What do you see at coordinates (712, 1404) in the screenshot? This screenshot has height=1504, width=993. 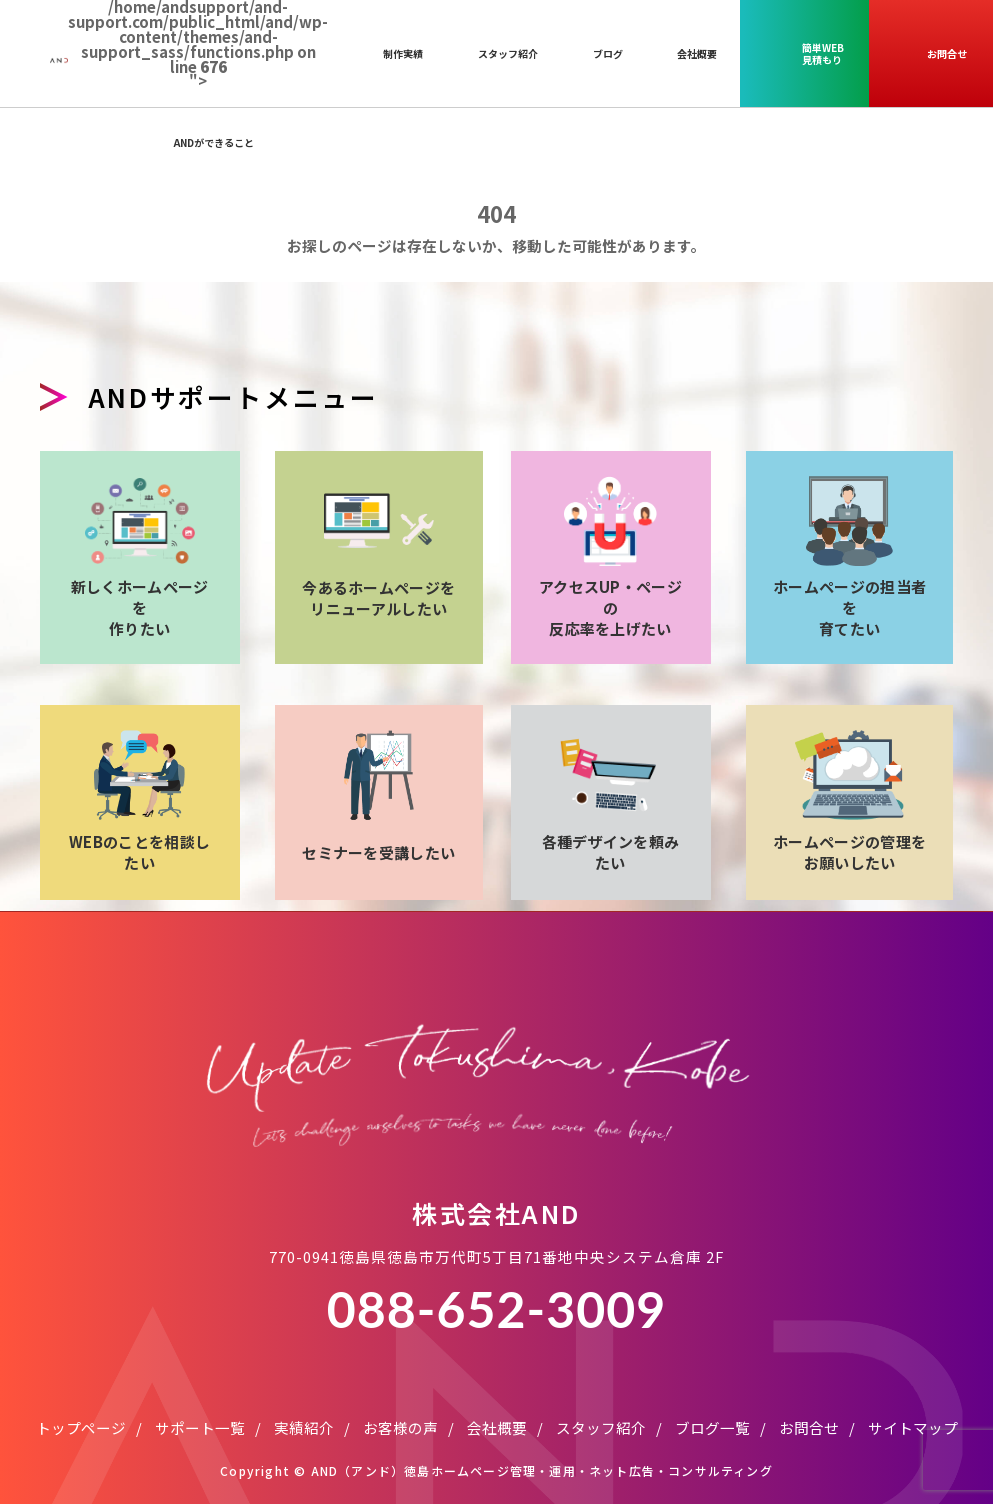 I see `ブログ一覧` at bounding box center [712, 1404].